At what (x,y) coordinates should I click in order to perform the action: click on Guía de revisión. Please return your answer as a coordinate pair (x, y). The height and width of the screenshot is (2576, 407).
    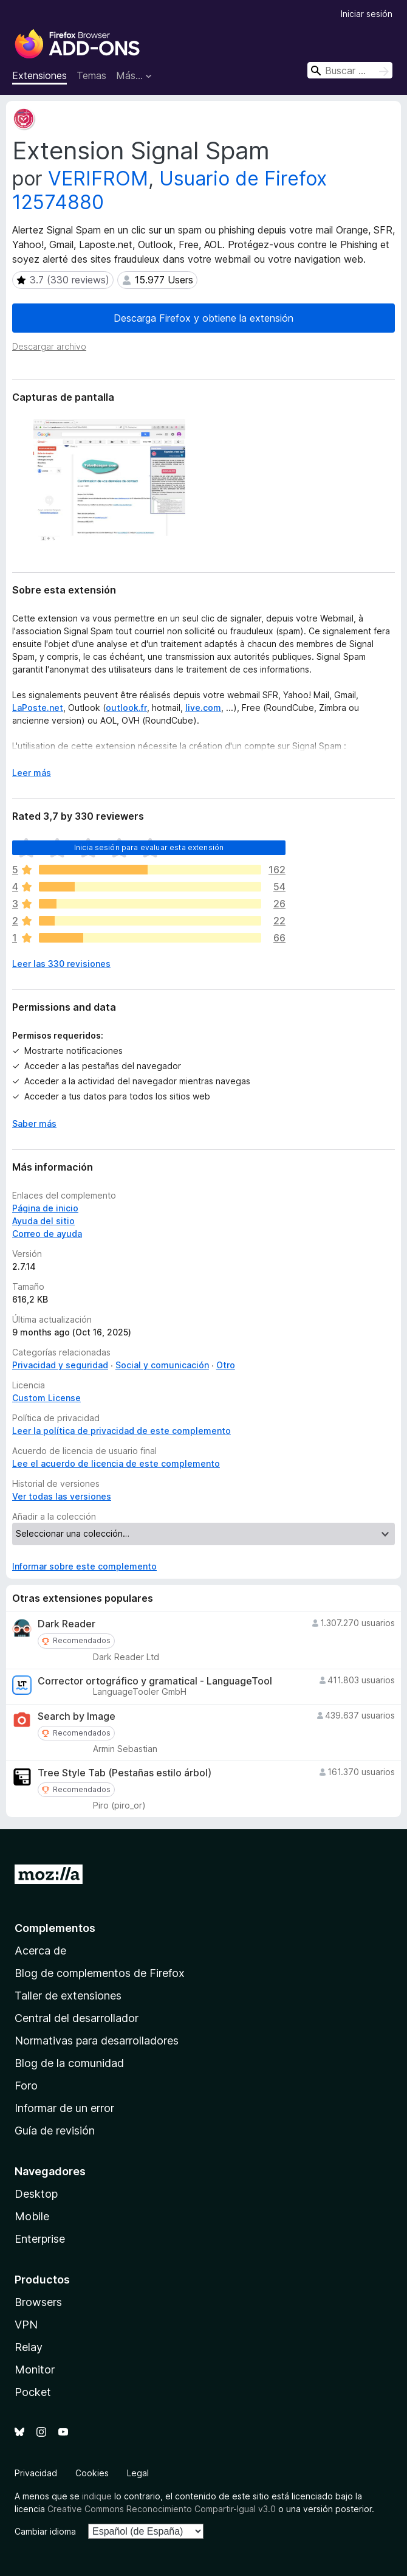
    Looking at the image, I should click on (55, 2130).